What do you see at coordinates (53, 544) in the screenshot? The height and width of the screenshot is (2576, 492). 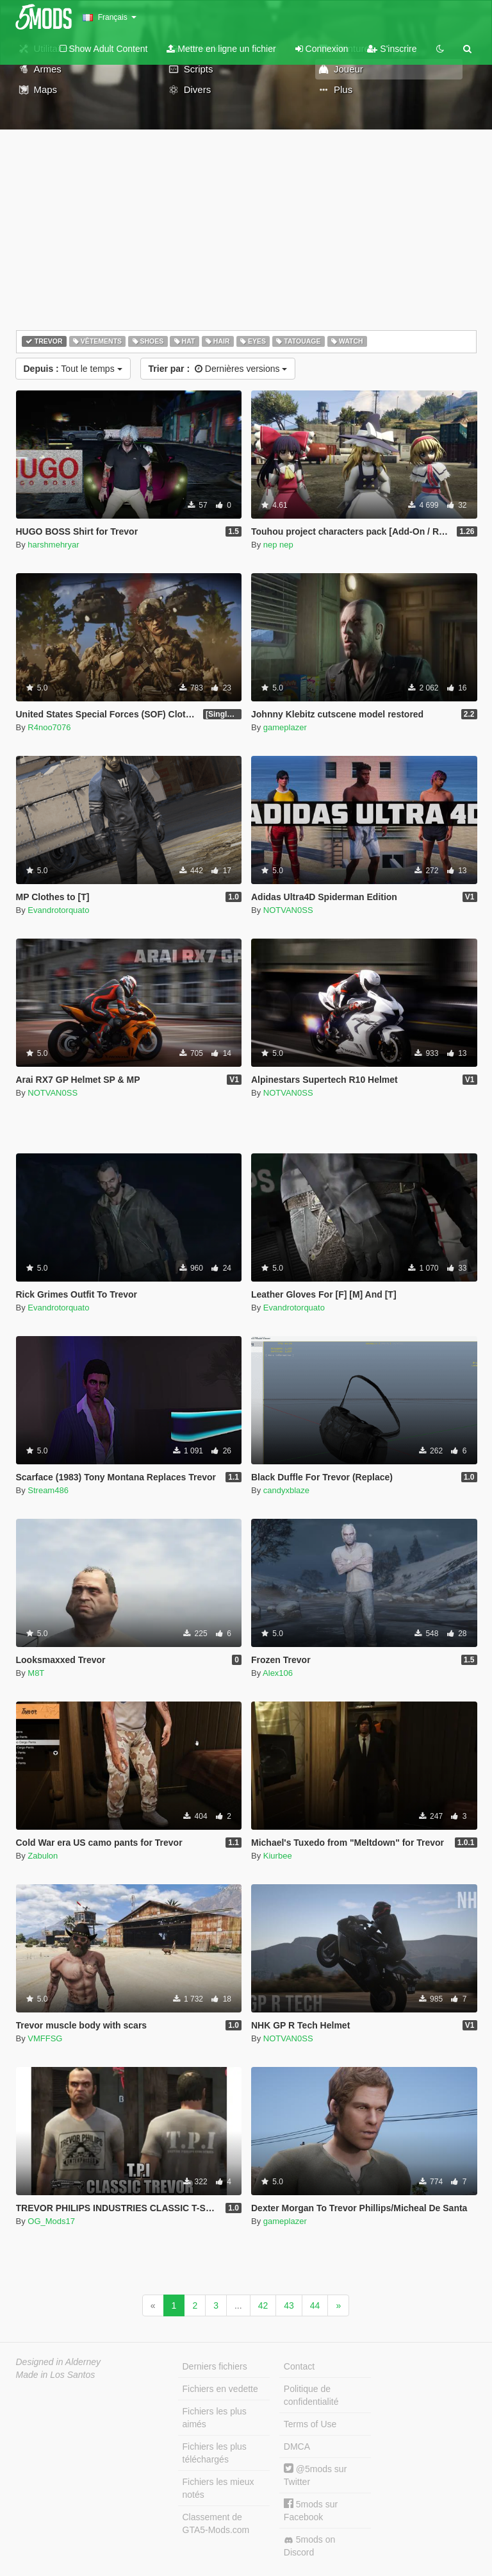 I see `harshmehryar` at bounding box center [53, 544].